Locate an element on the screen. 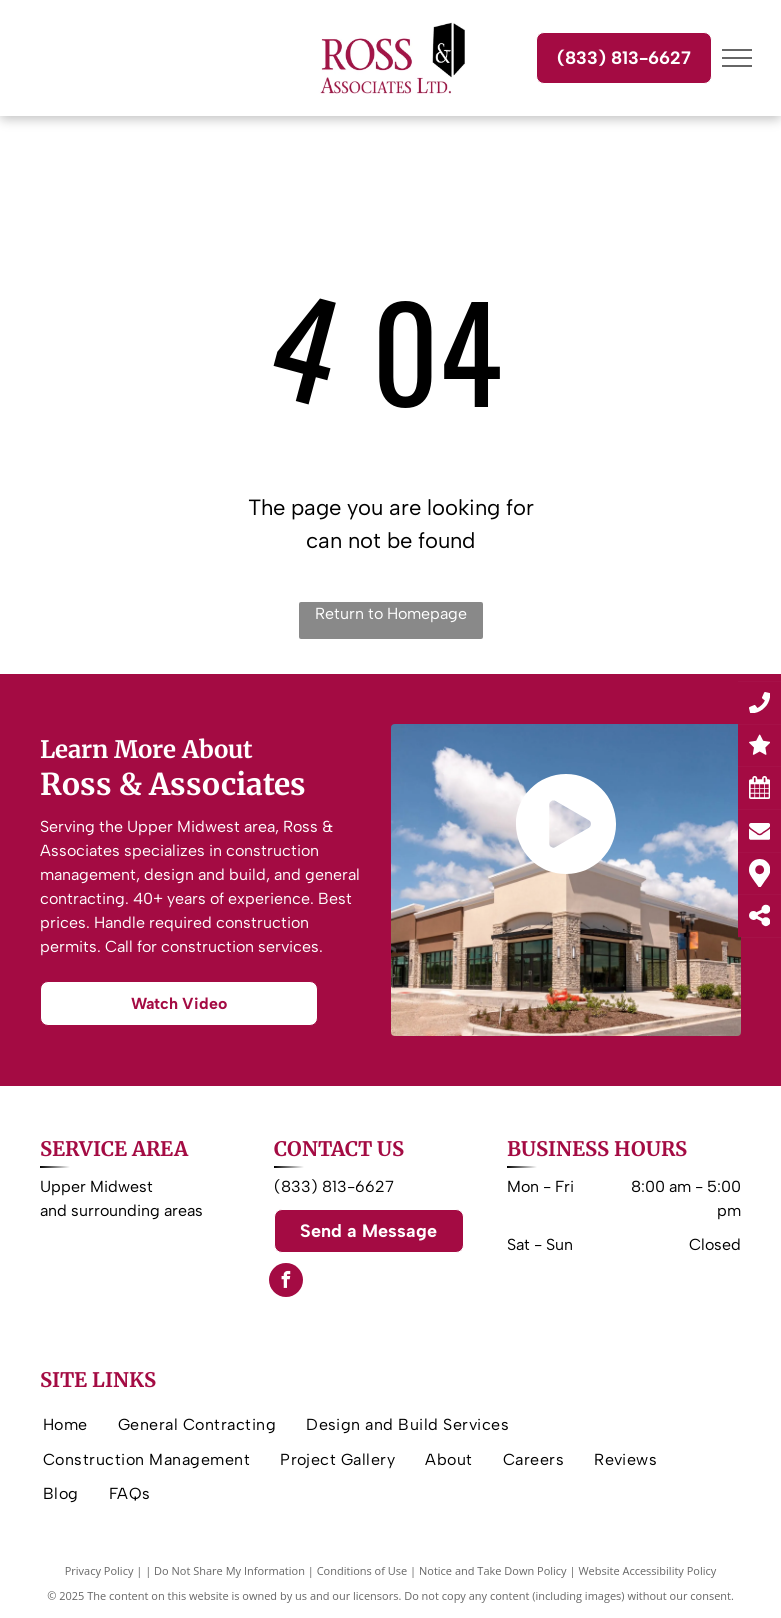  [facebook] is located at coordinates (286, 1282).